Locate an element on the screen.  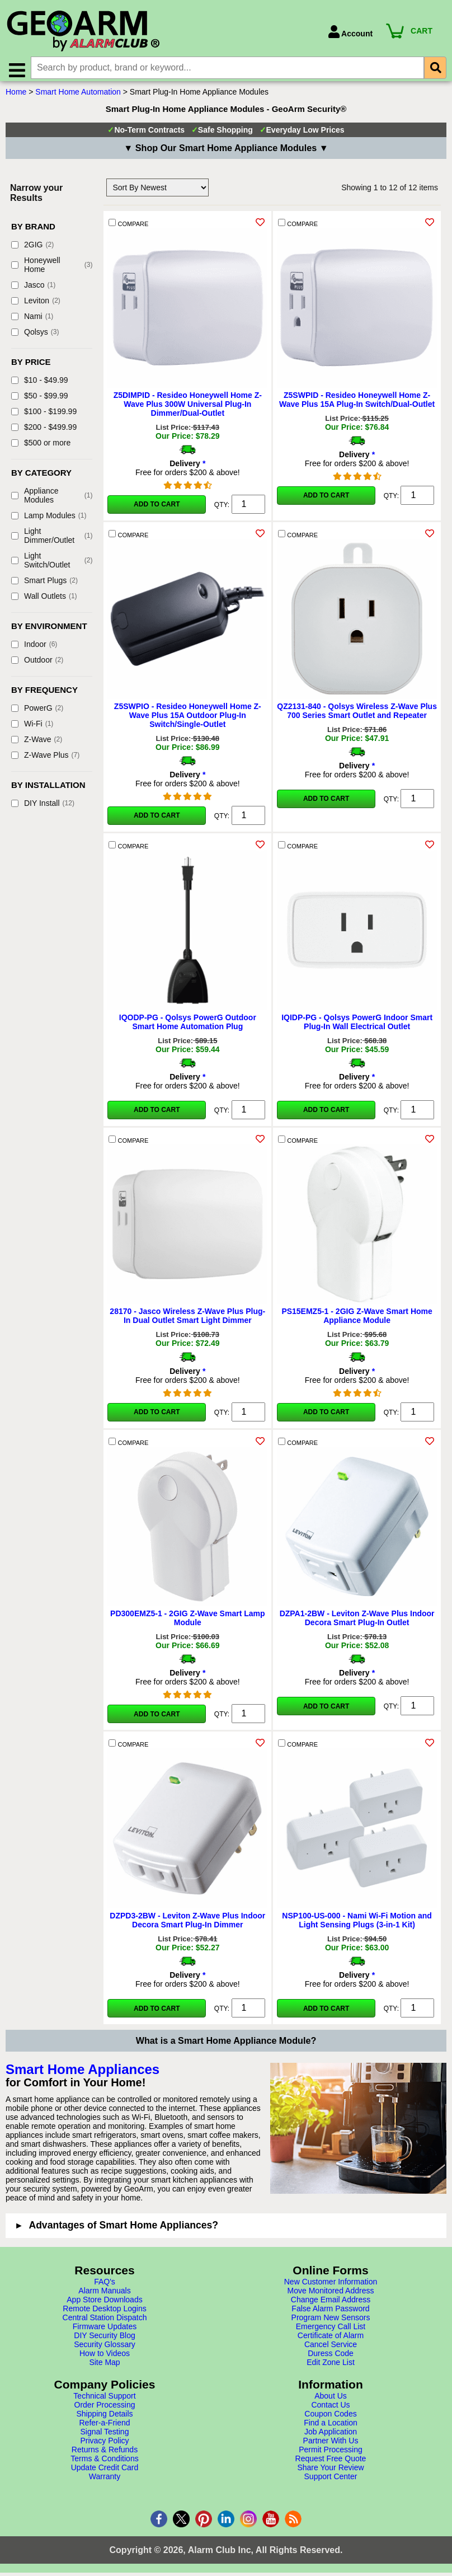
COMPARE is located at coordinates (128, 228).